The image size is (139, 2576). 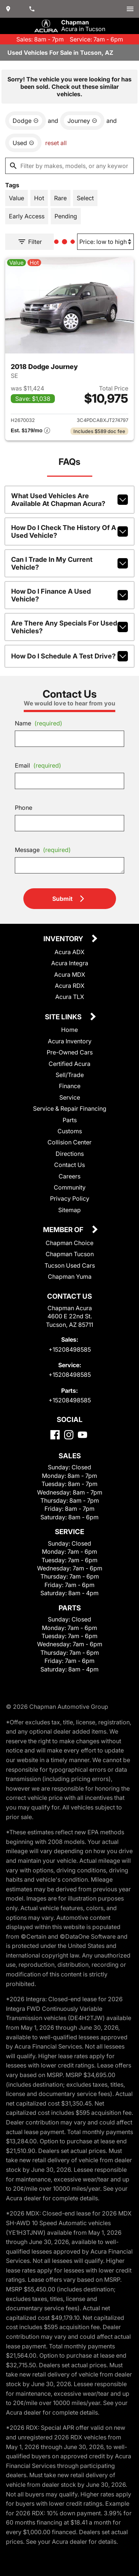 I want to click on Service & Repair Financing, so click(x=69, y=1108).